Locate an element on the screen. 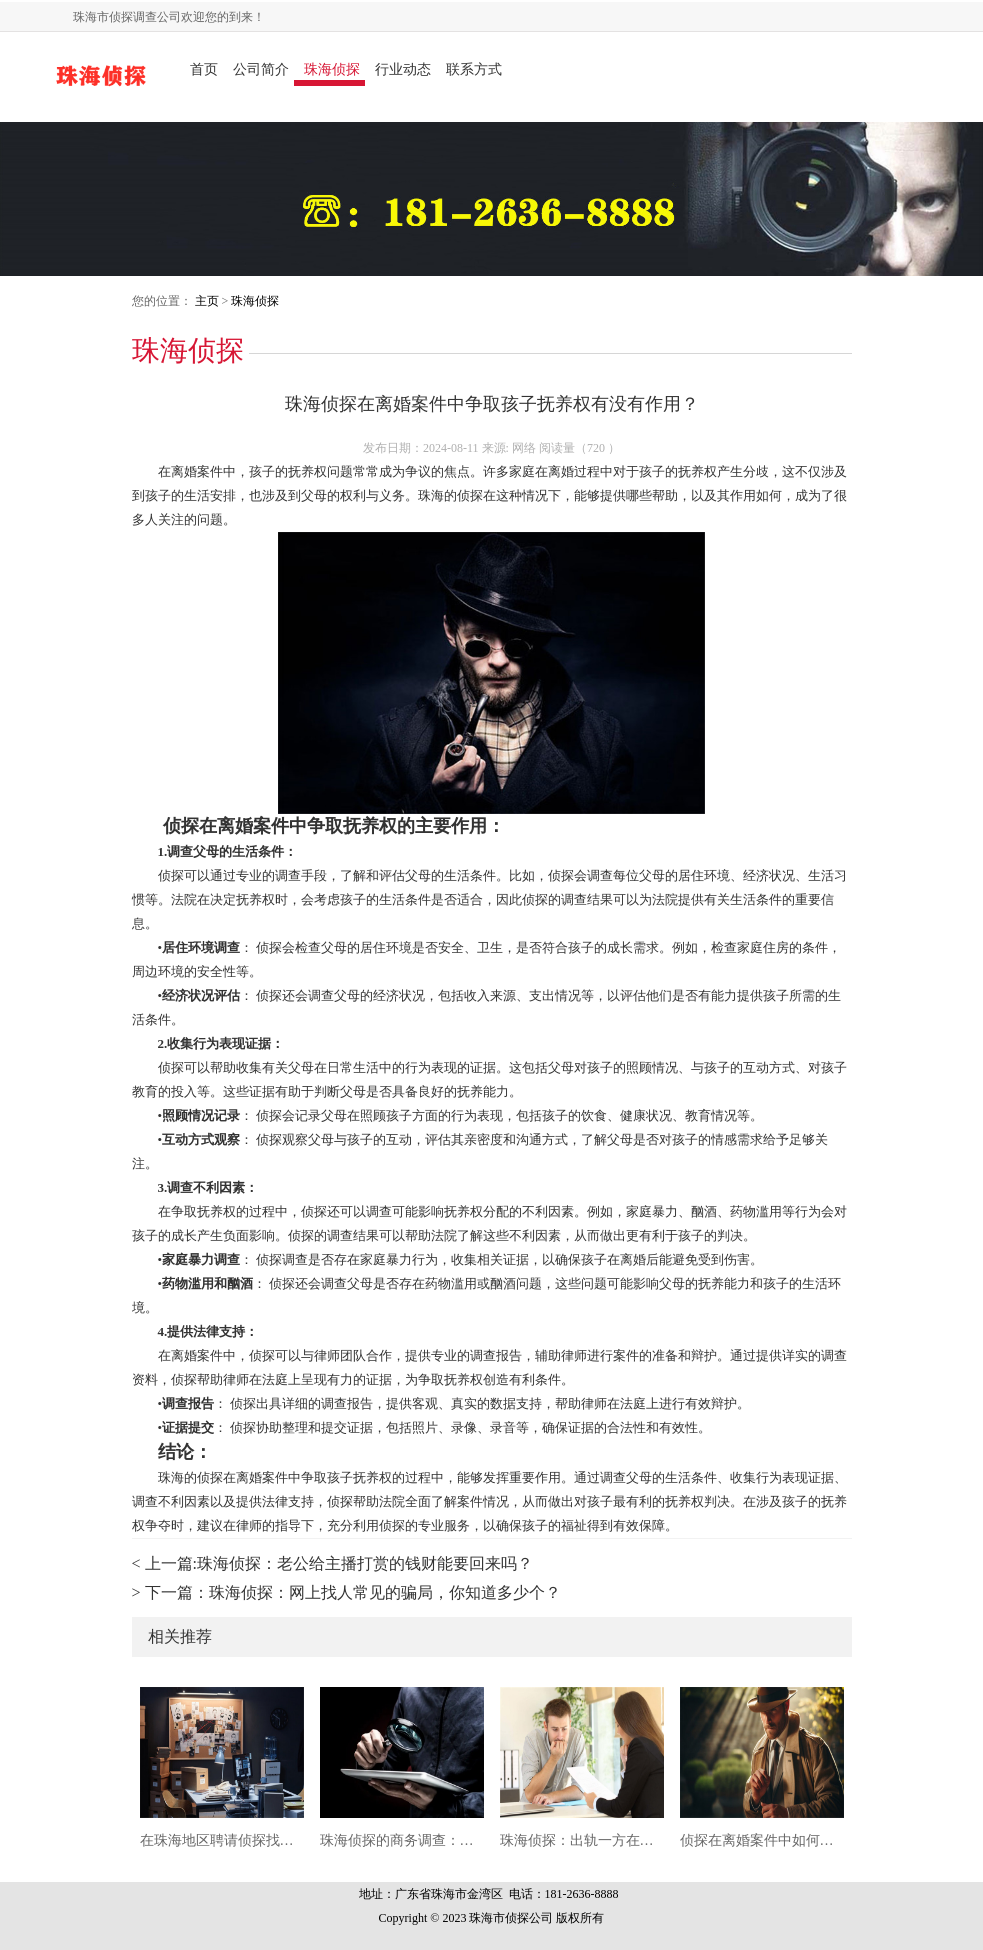  公司简介 is located at coordinates (261, 69).